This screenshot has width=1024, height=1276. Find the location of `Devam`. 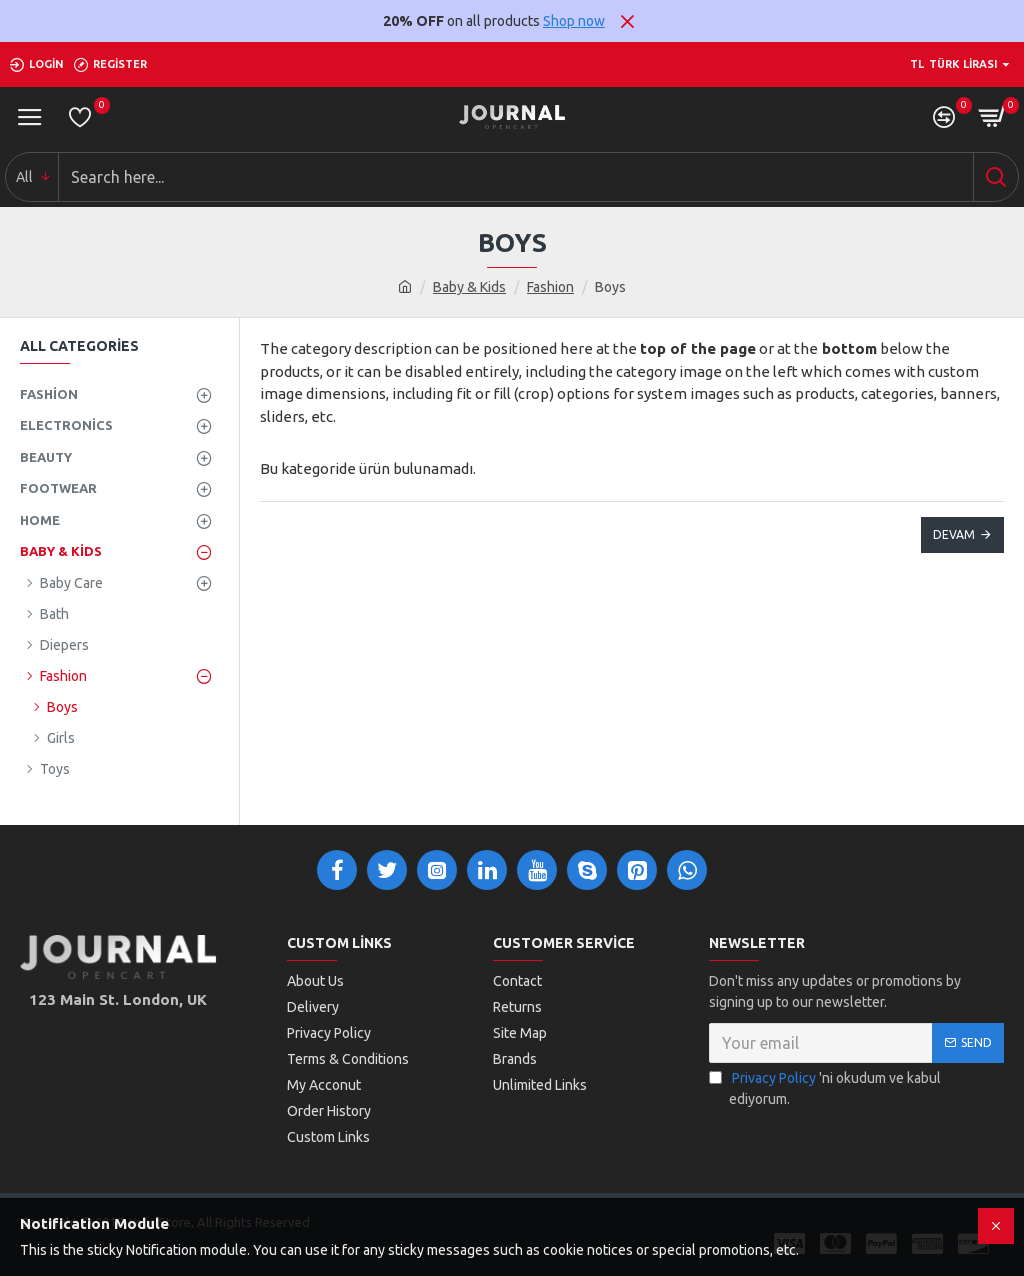

Devam is located at coordinates (954, 534).